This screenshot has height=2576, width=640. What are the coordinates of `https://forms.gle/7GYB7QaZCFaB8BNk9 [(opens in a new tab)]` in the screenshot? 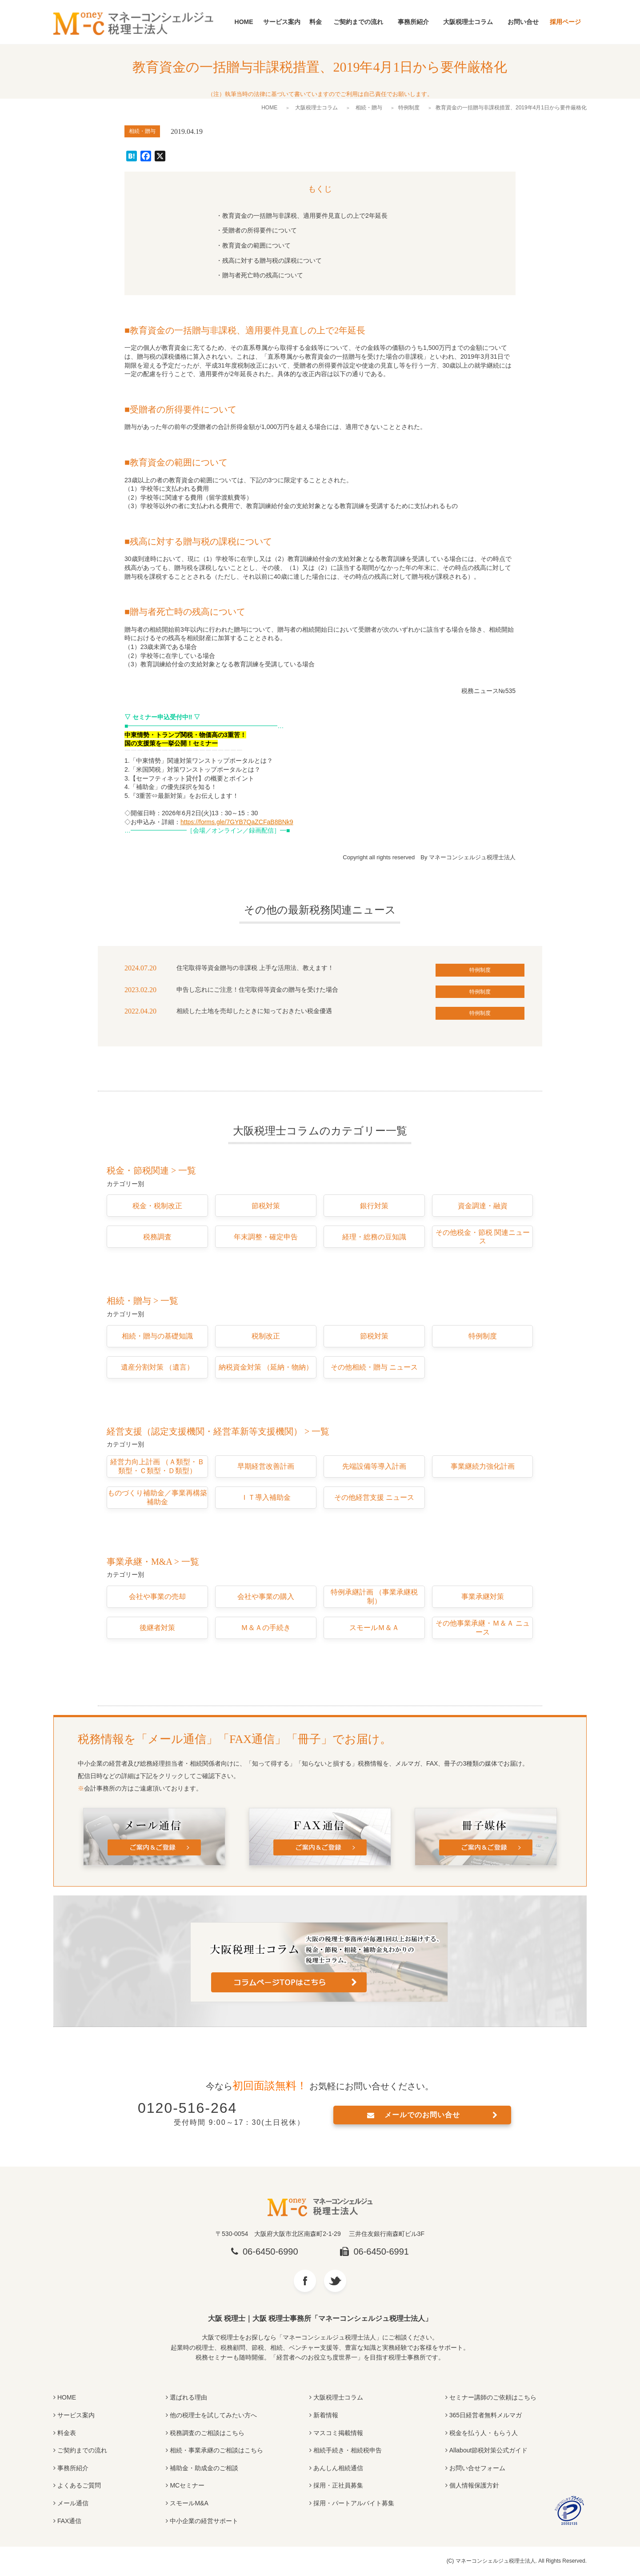 It's located at (236, 821).